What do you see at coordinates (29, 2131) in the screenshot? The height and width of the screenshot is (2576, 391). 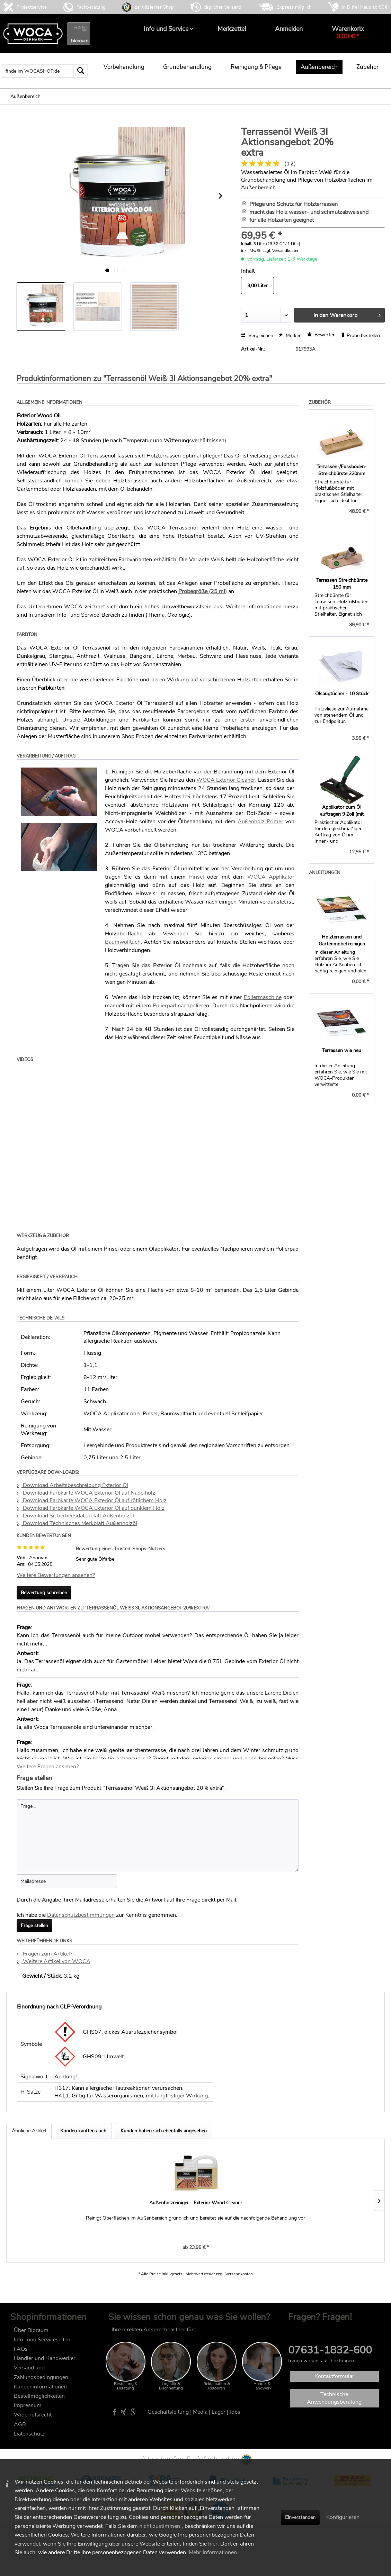 I see `Ähnliche Artikel` at bounding box center [29, 2131].